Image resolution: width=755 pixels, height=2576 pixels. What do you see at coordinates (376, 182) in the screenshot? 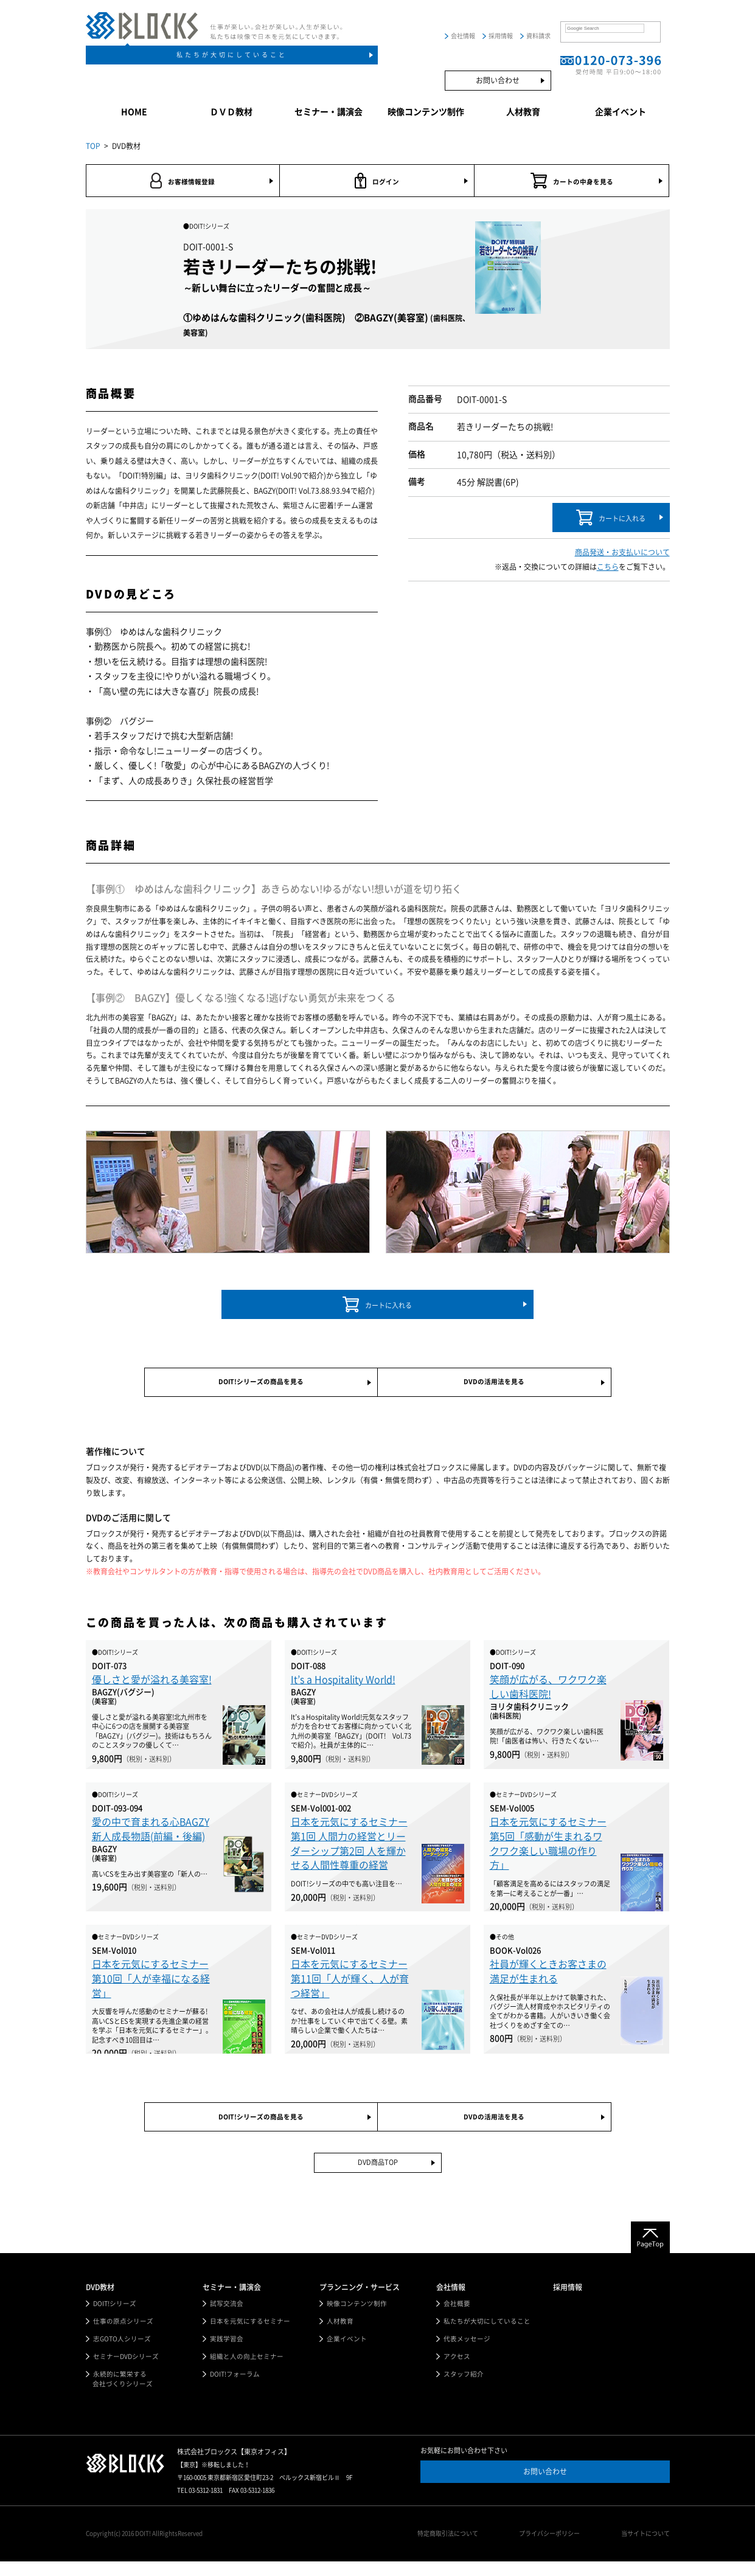
I see `ログイン` at bounding box center [376, 182].